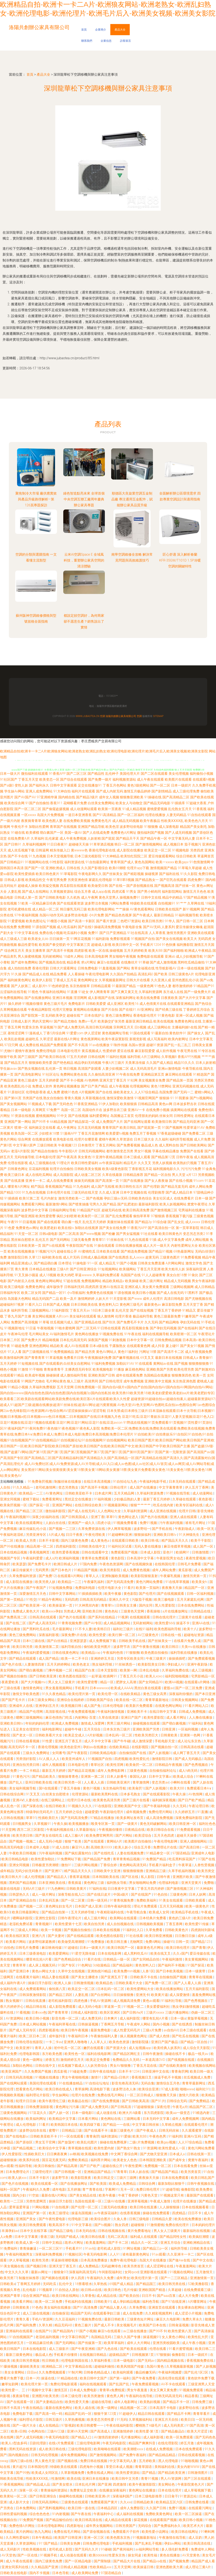 This screenshot has height=2576, width=216. Describe the element at coordinates (131, 2366) in the screenshot. I see `欧美风情国产传媒` at that location.